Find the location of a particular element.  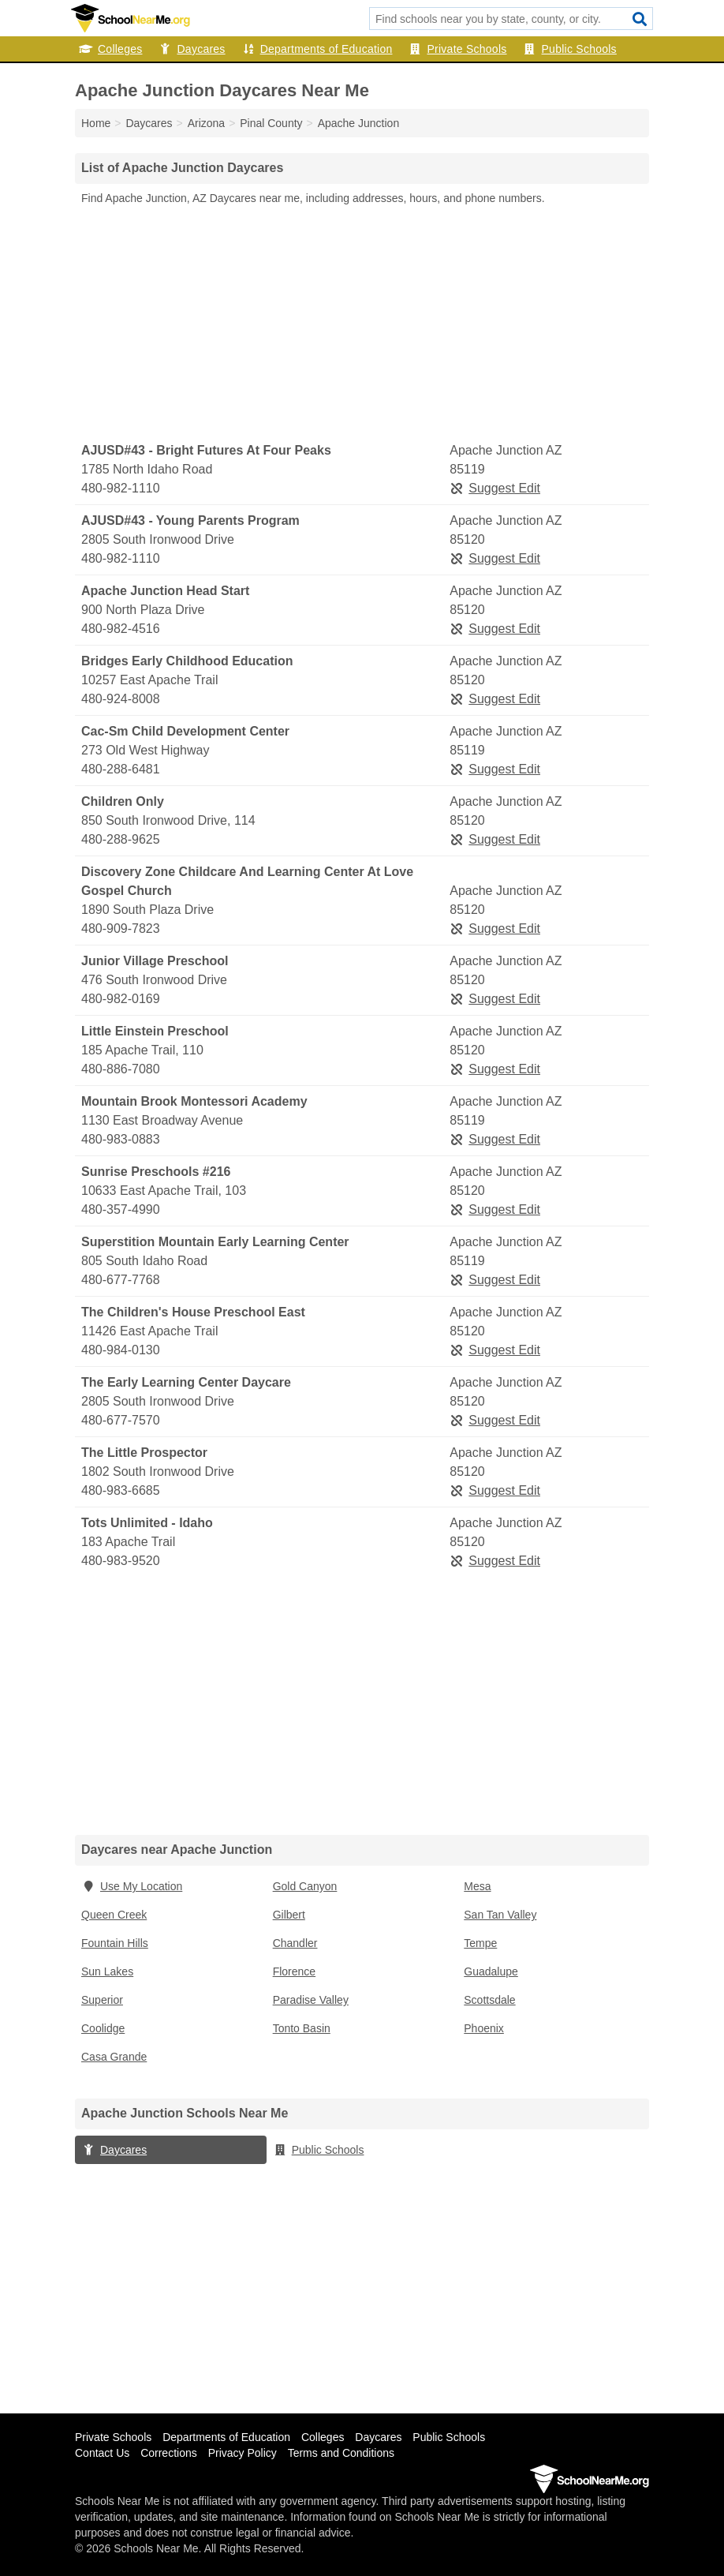

480-909-7823 is located at coordinates (120, 928).